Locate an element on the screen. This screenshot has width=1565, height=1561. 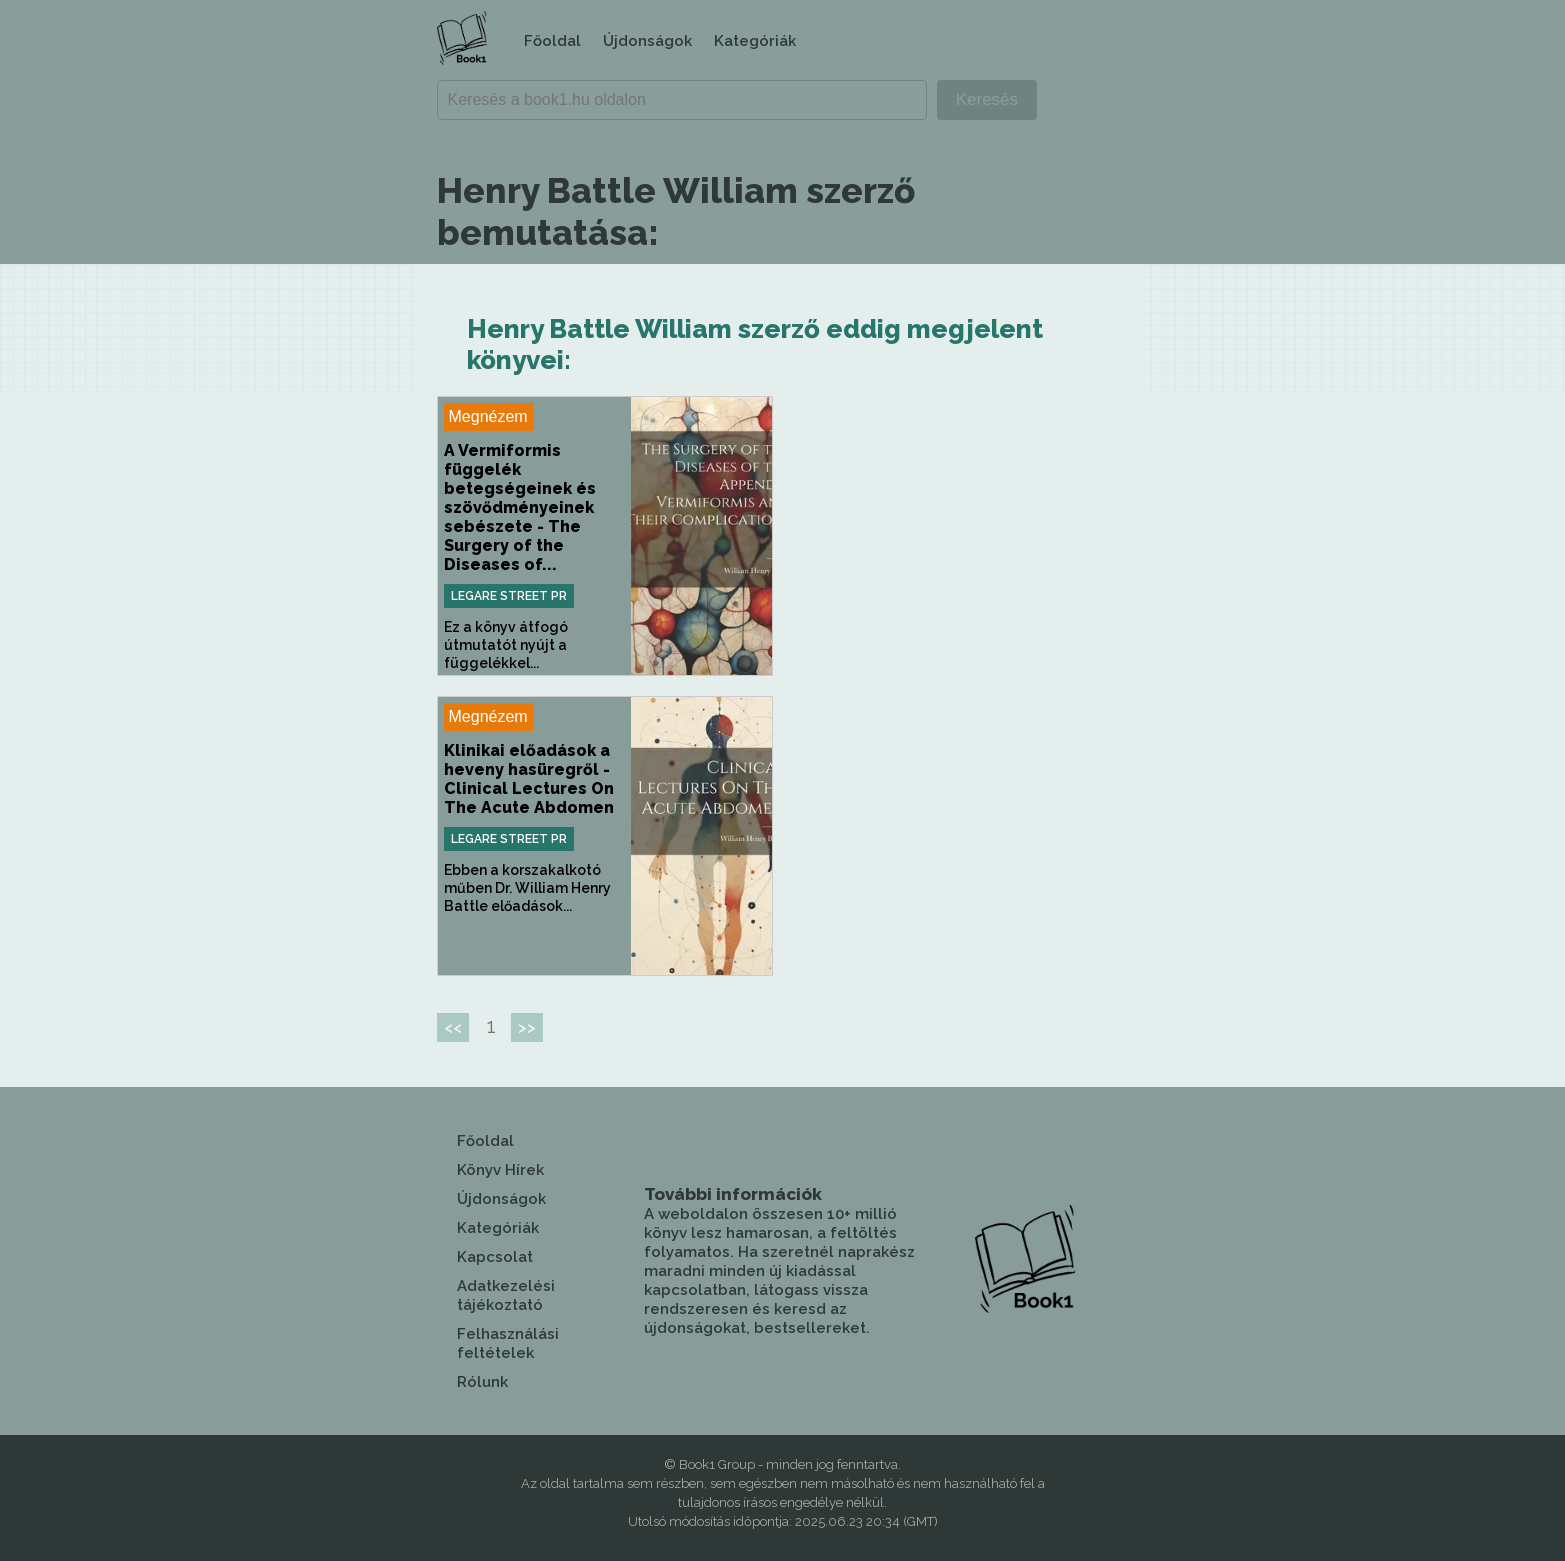
Adatkezelési tájékoztató is located at coordinates (506, 1295).